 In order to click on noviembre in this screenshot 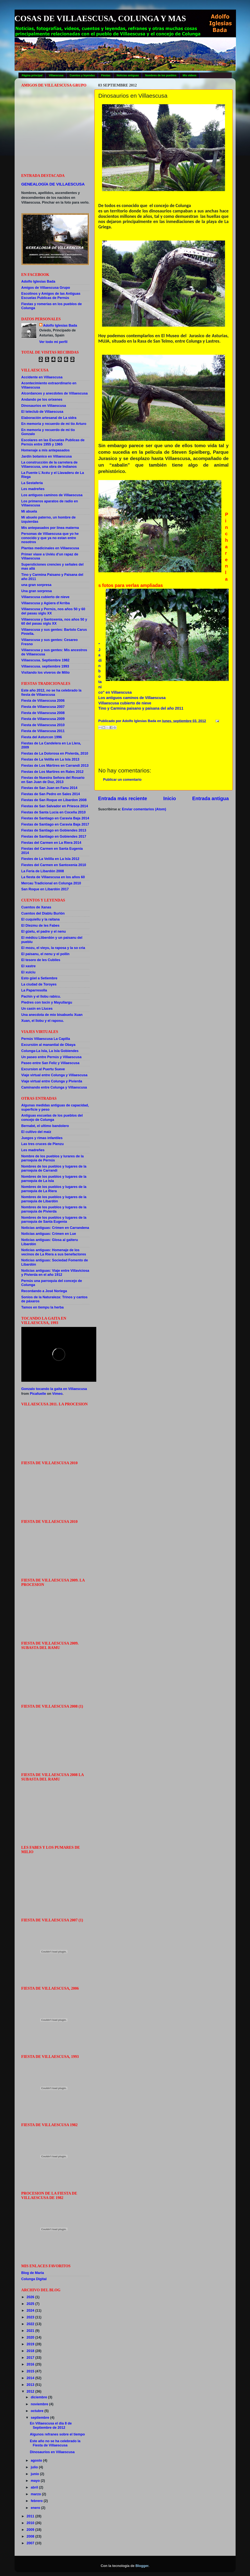, I will do `click(40, 2404)`.